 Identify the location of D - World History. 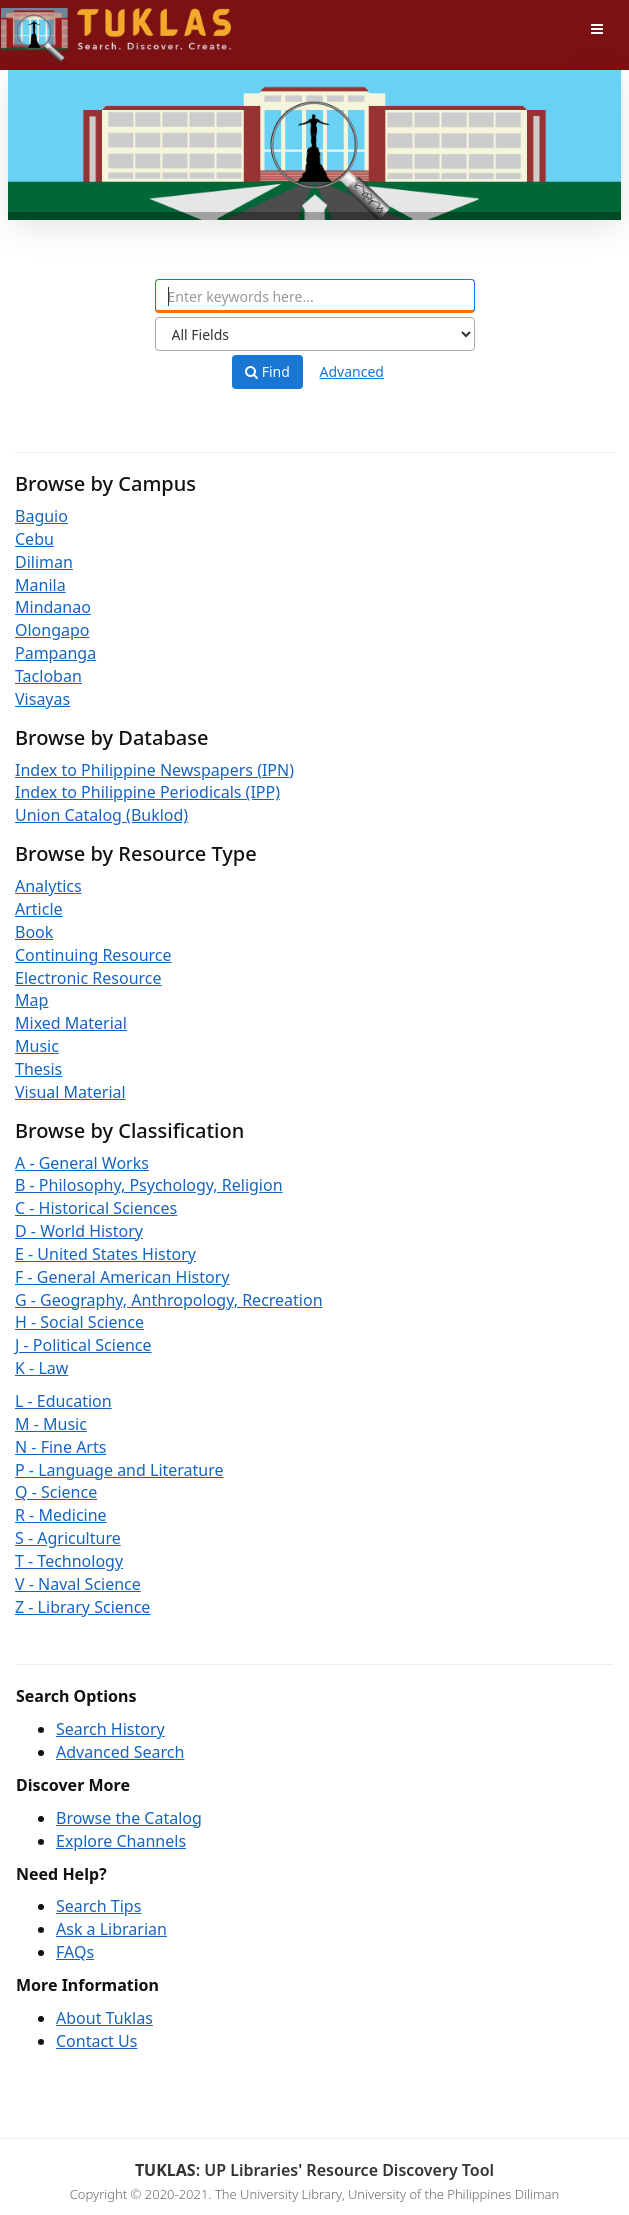
(79, 1231).